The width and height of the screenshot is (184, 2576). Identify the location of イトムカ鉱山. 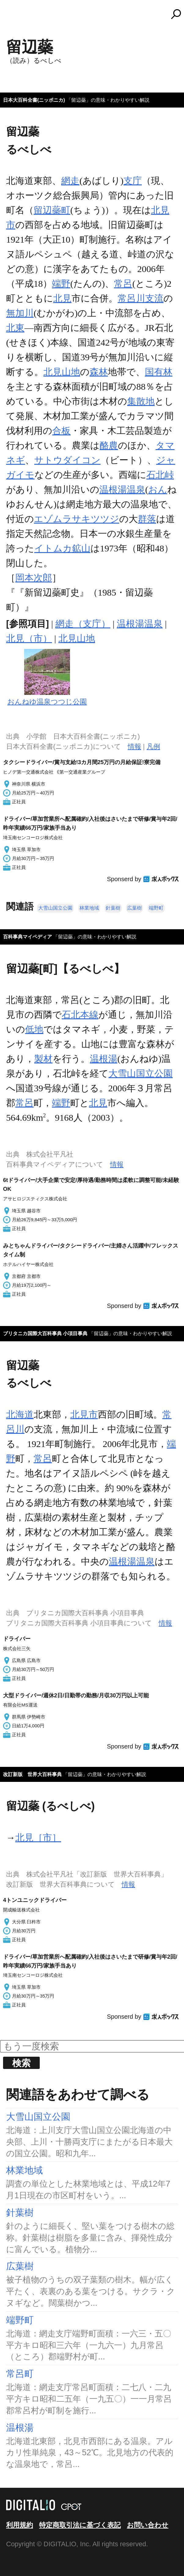
(62, 548).